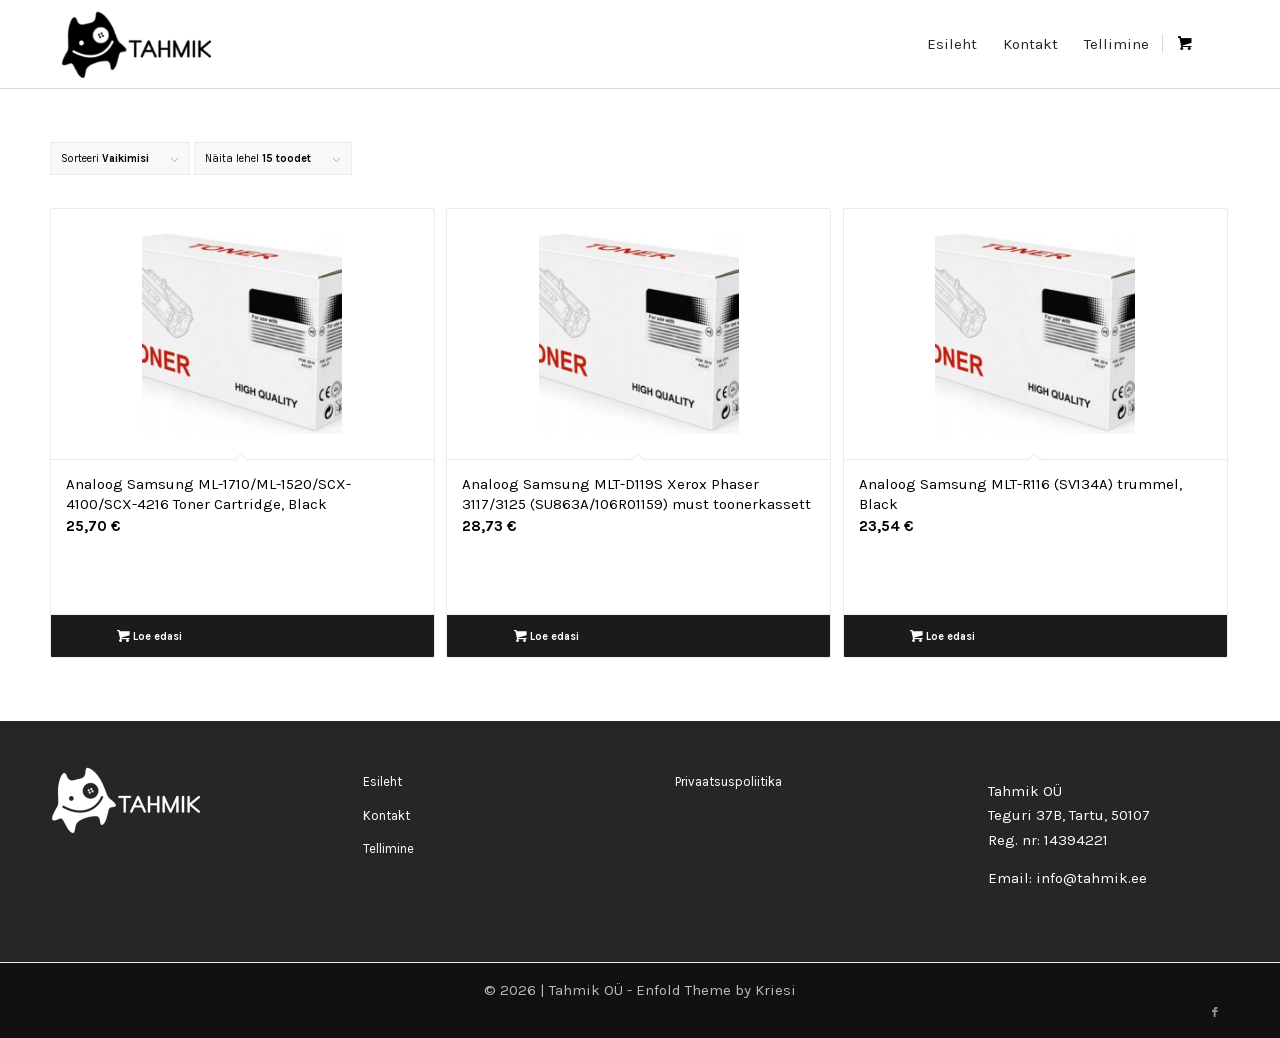  I want to click on Enfold Theme by Kriesi, so click(716, 990).